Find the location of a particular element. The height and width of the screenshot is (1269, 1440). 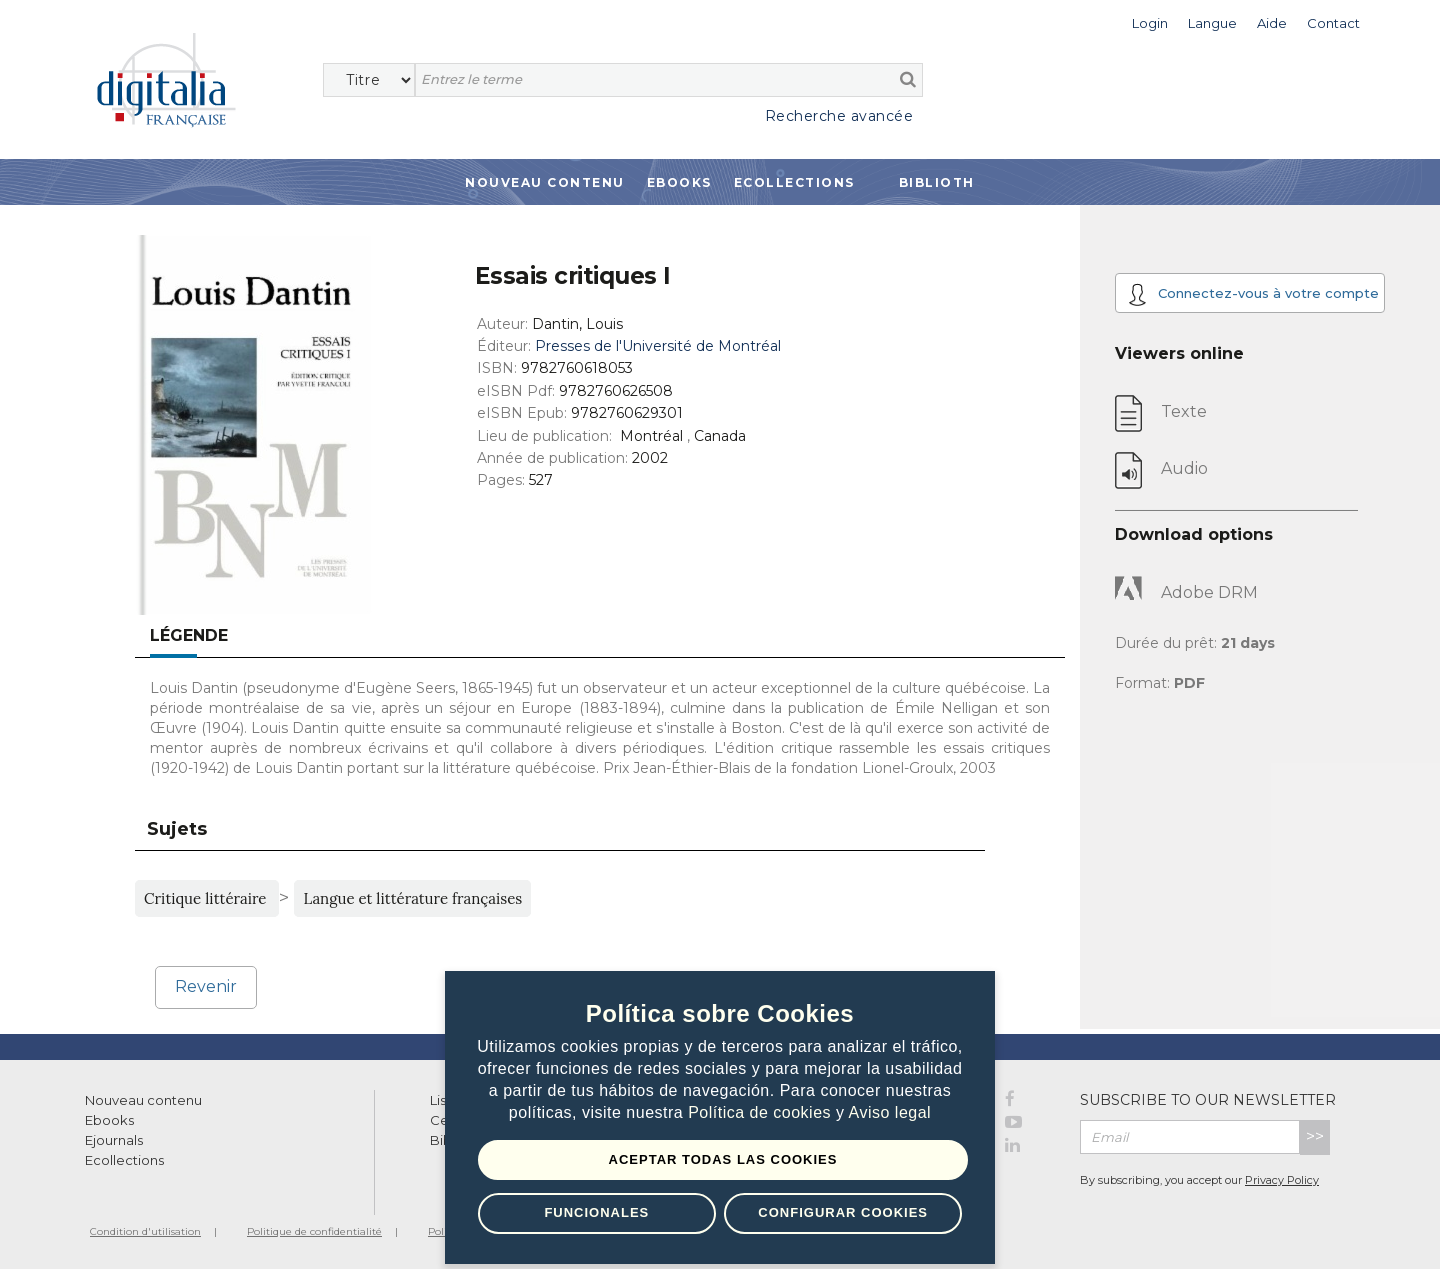

Aviso legal is located at coordinates (890, 1113).